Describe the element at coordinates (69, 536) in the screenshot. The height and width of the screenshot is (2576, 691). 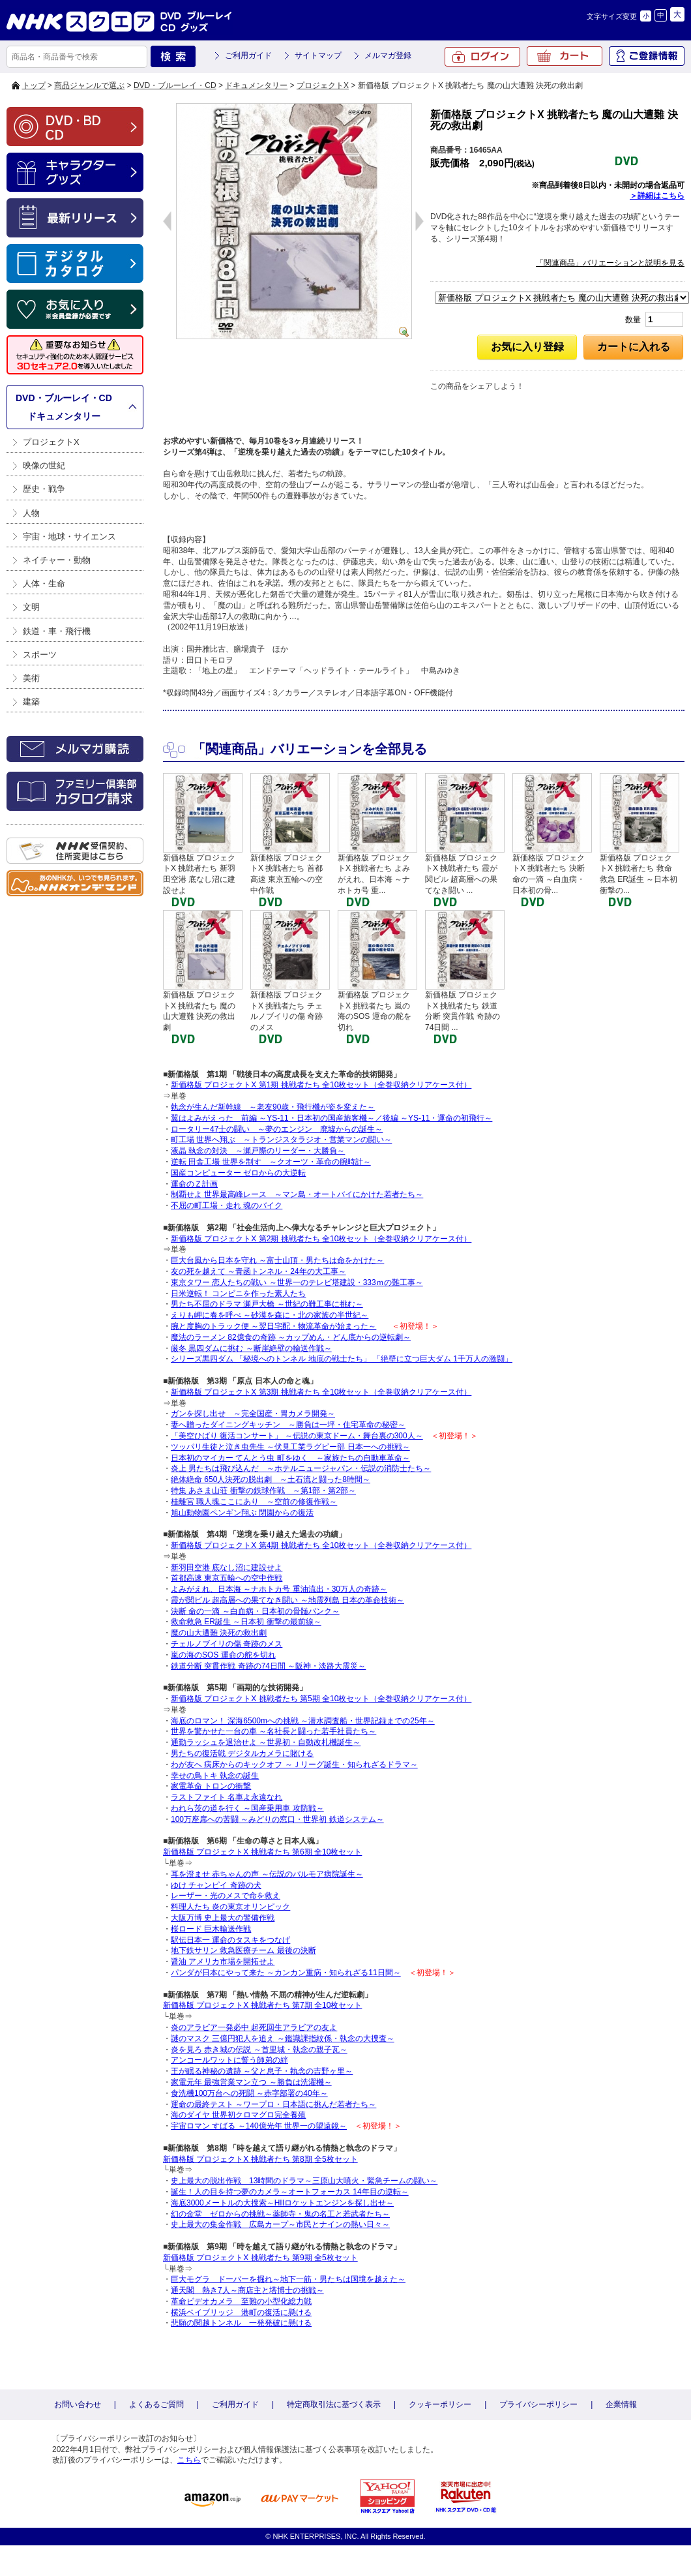
I see `宇宙・地球・サイエンス` at that location.